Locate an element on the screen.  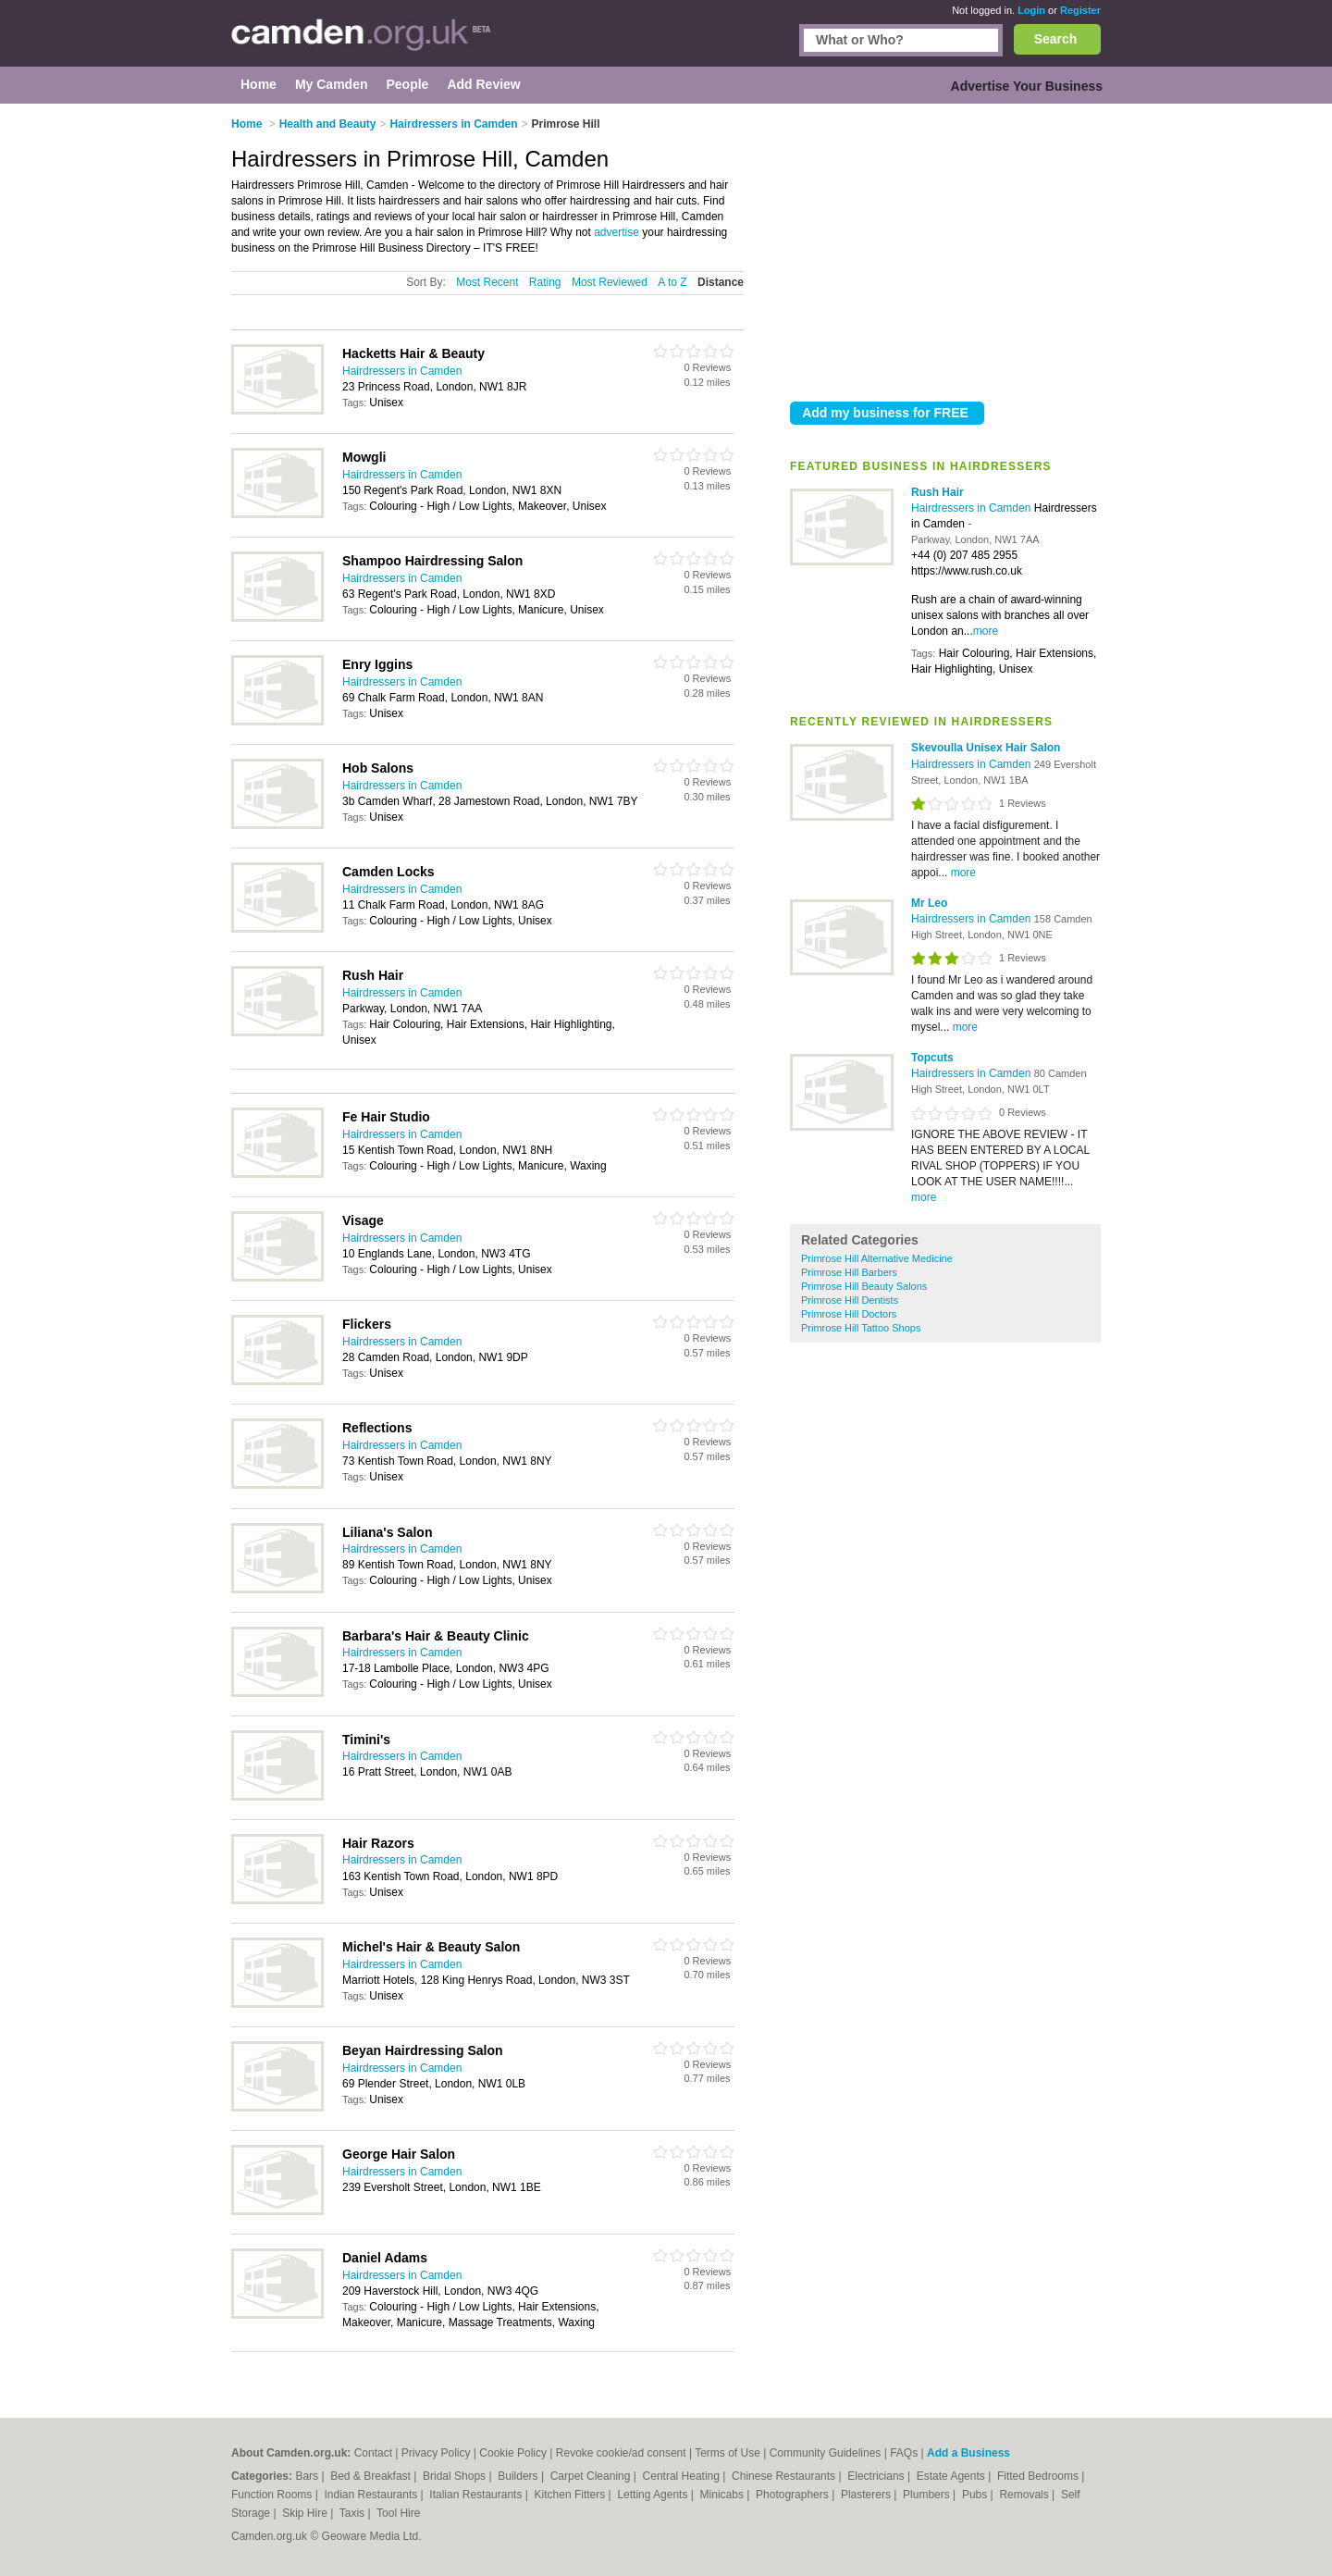
FAQs is located at coordinates (904, 2452).